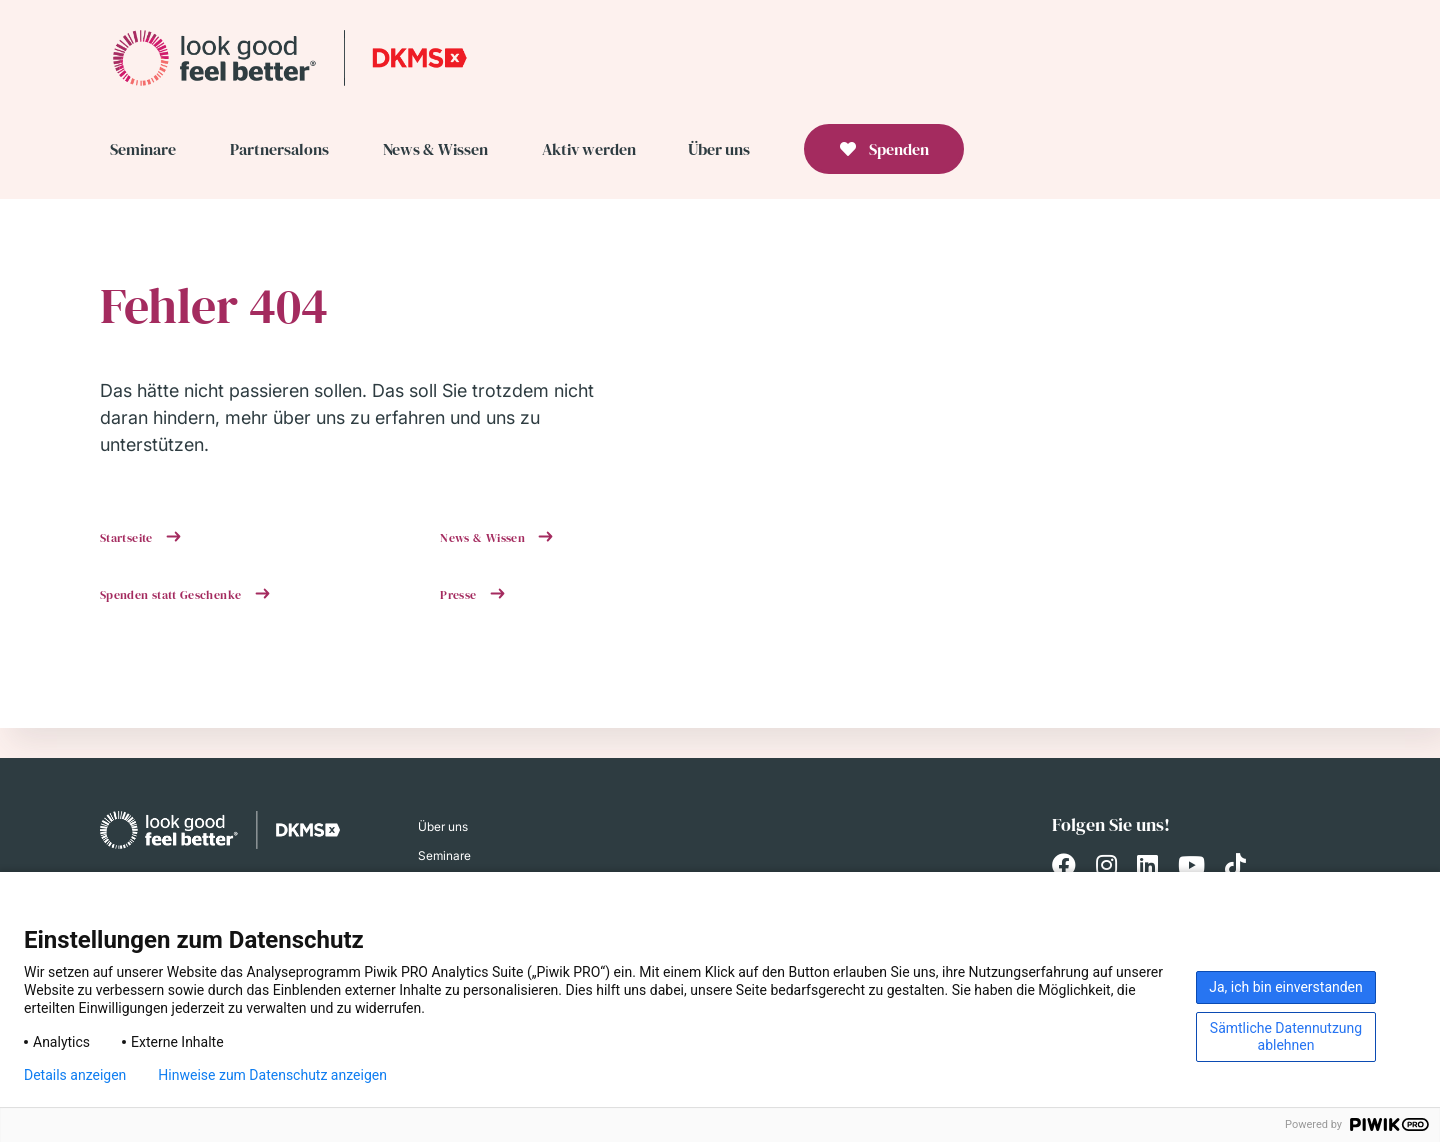 The image size is (1440, 1142). What do you see at coordinates (128, 538) in the screenshot?
I see `Startseite` at bounding box center [128, 538].